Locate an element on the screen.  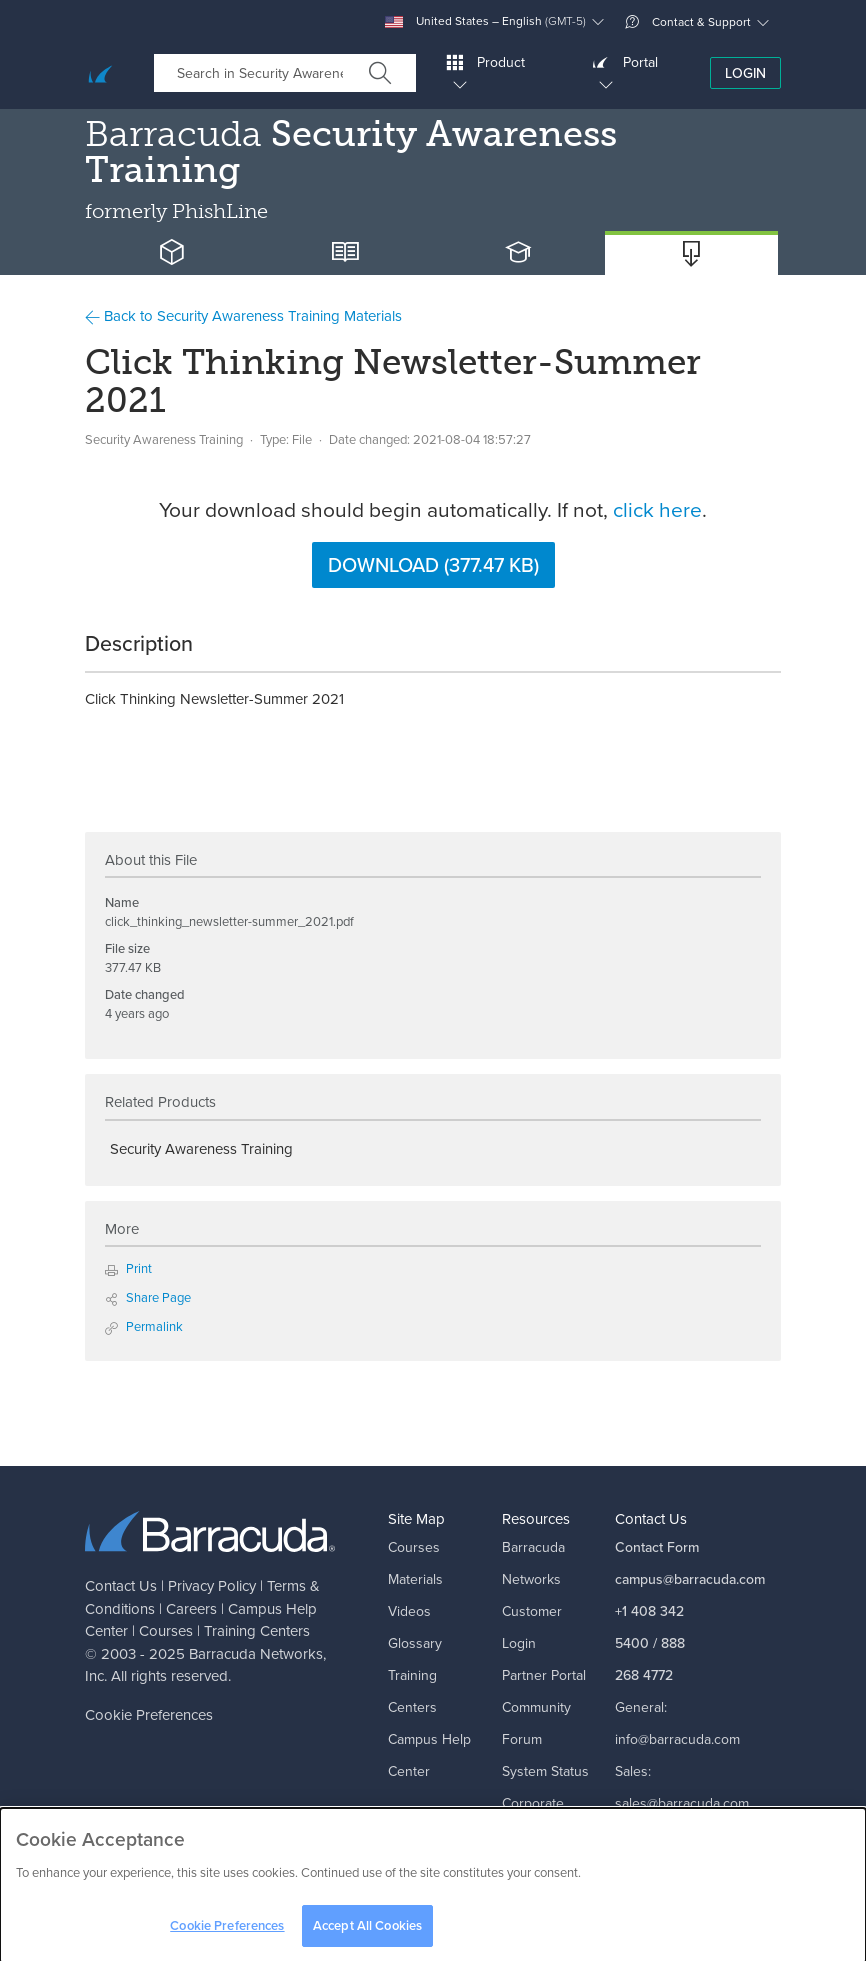
United States – English is located at coordinates (485, 21).